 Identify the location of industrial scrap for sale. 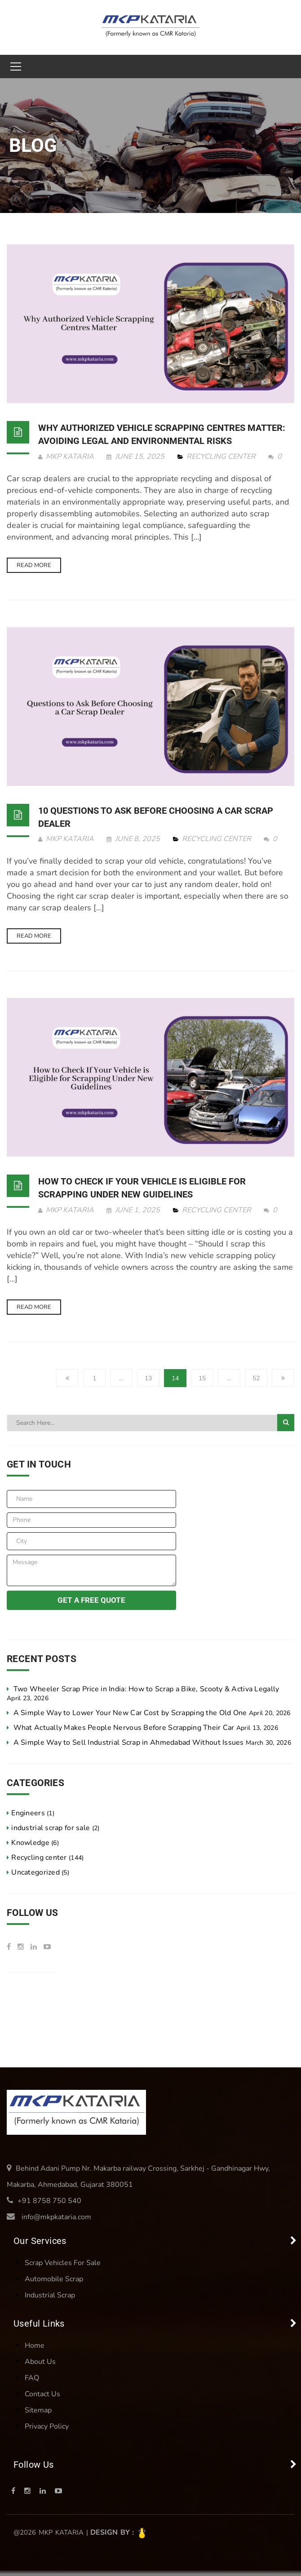
(50, 1828).